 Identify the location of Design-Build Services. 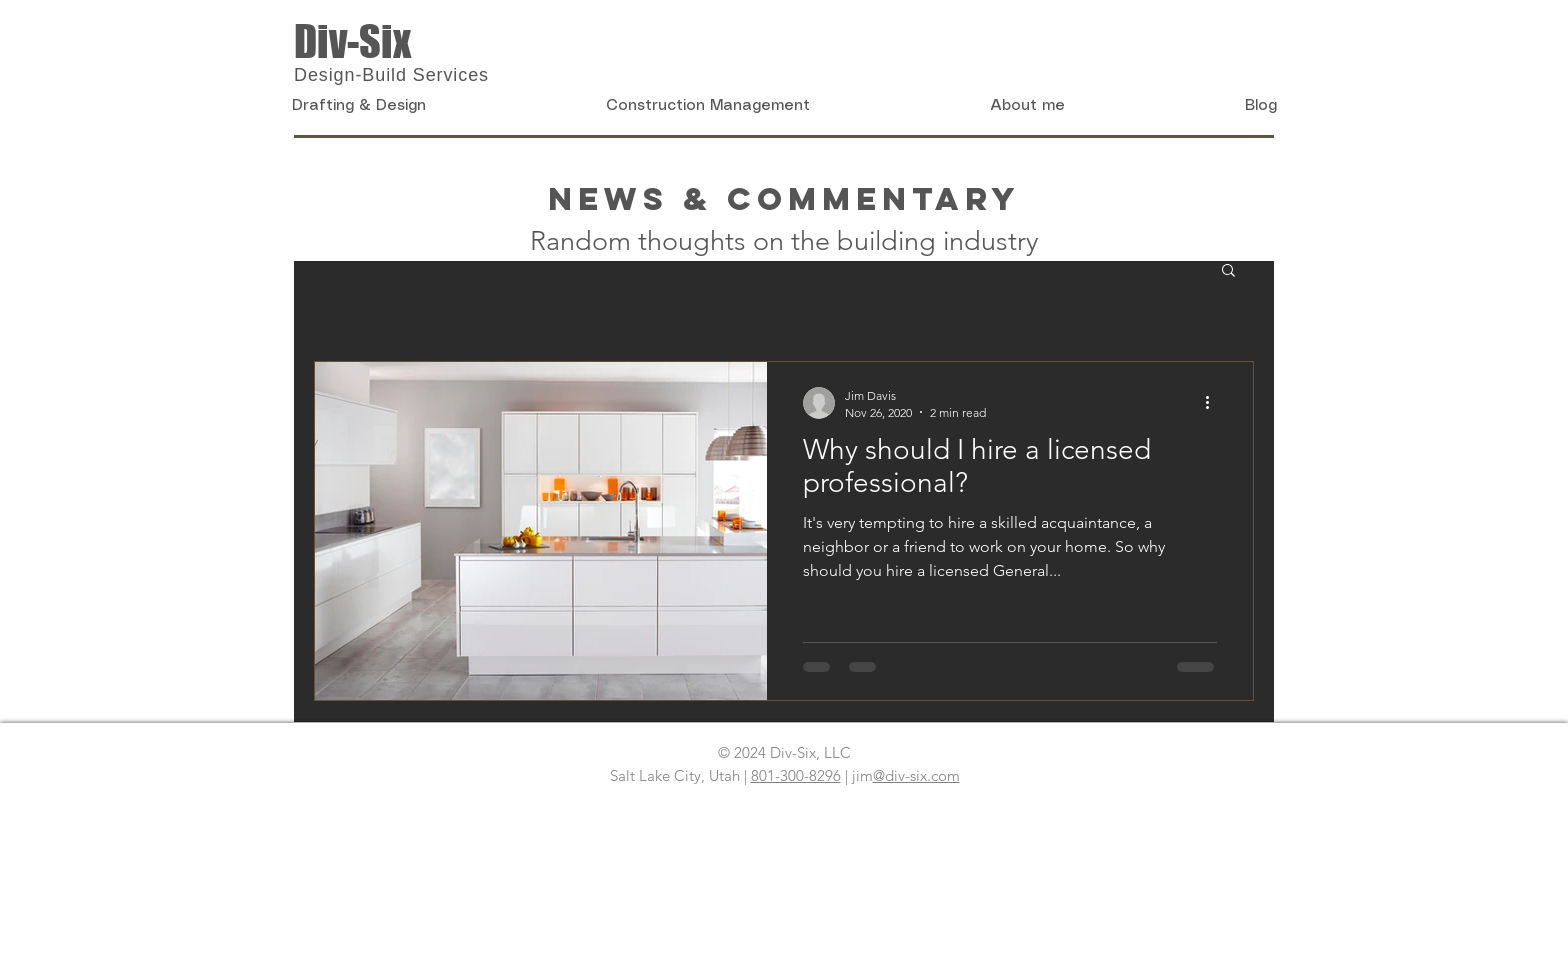
(391, 75).